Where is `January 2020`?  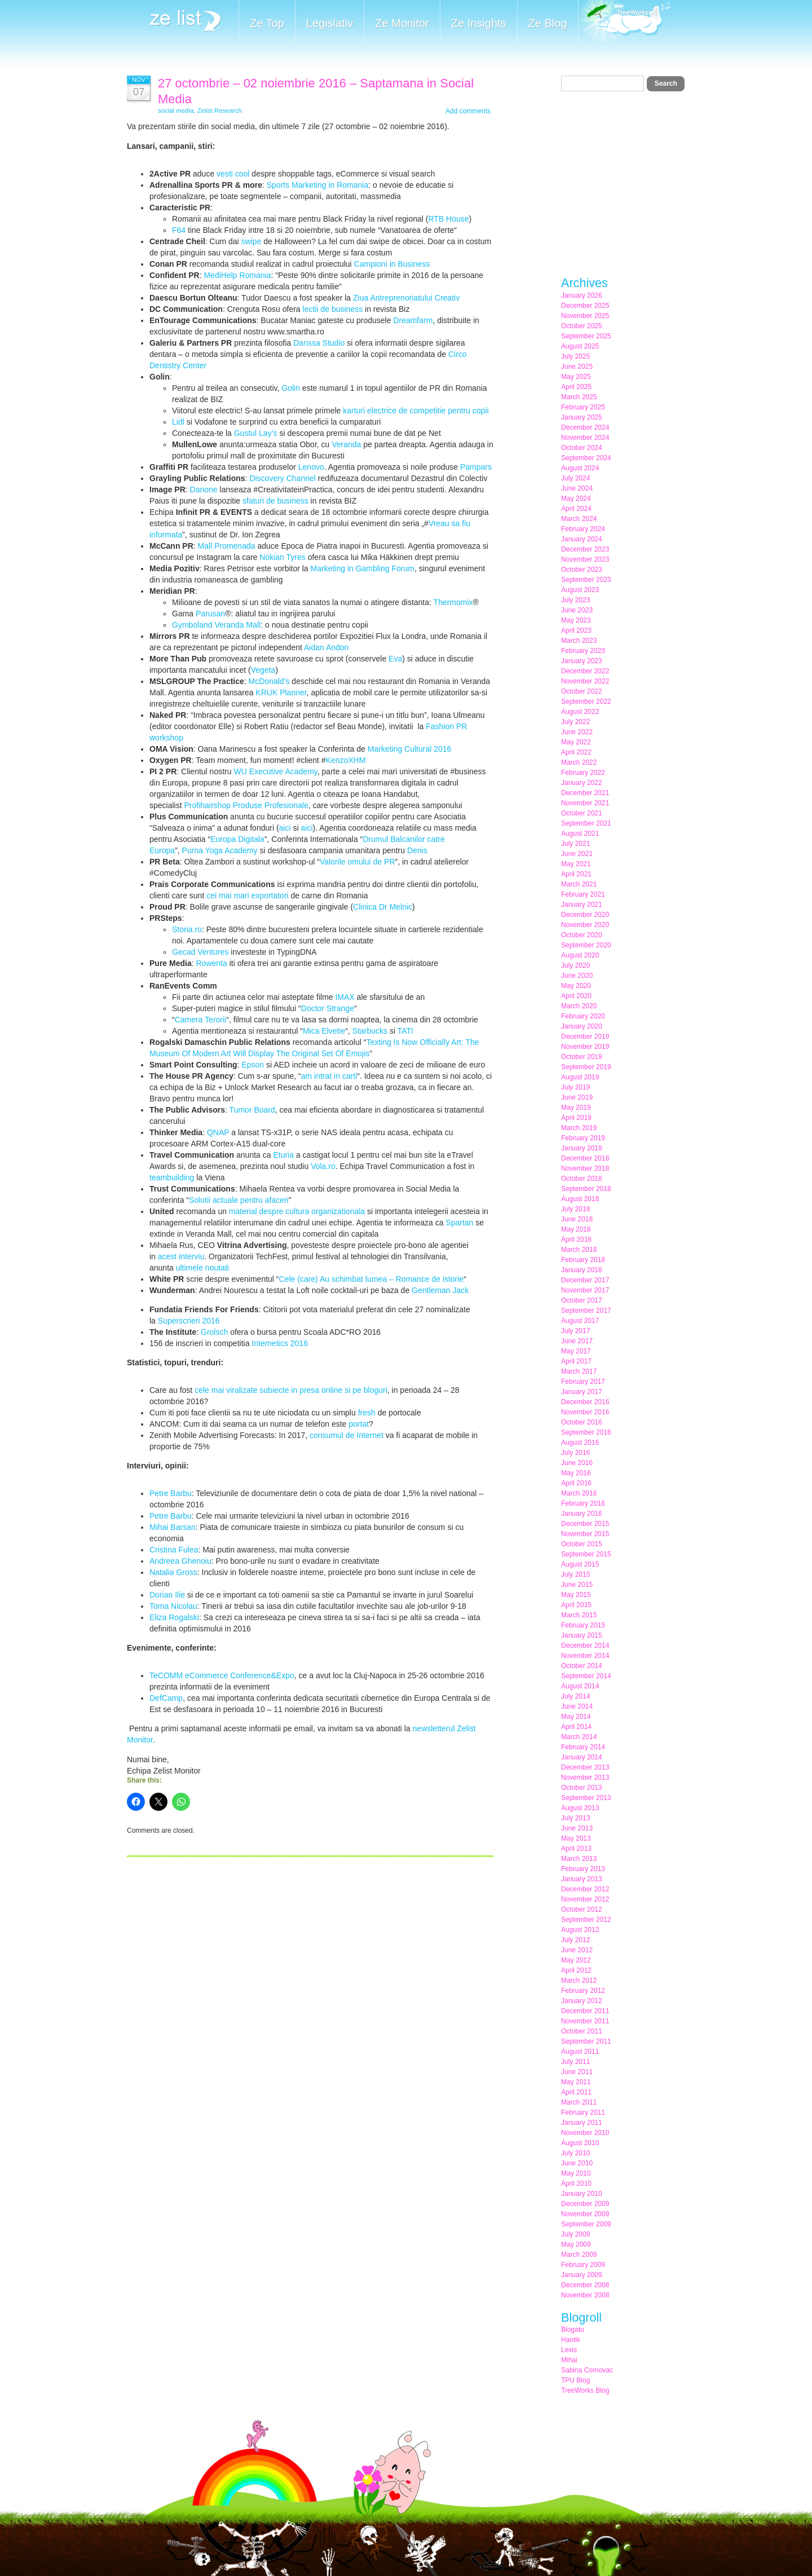 January 2020 is located at coordinates (581, 1026).